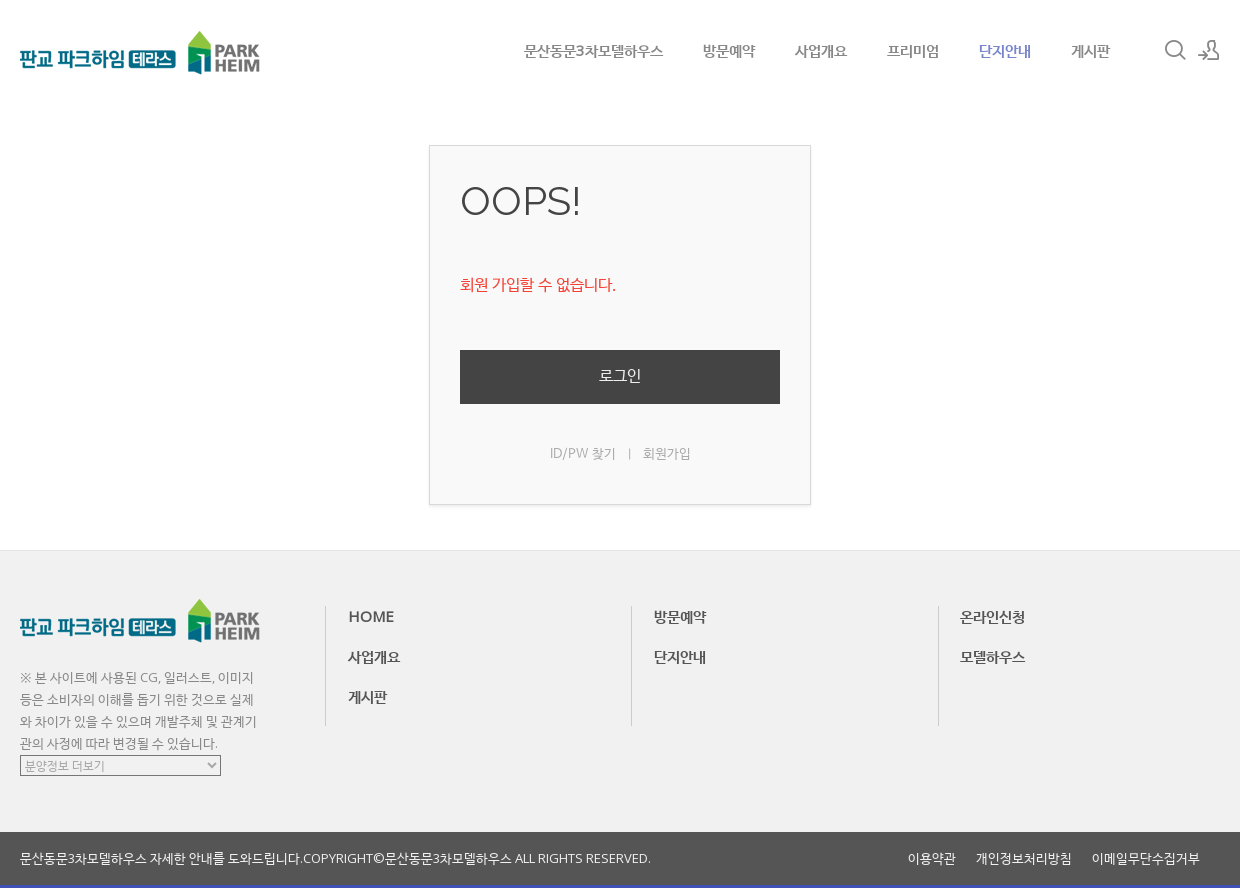  Describe the element at coordinates (1146, 858) in the screenshot. I see `이메일무단수집거부` at that location.